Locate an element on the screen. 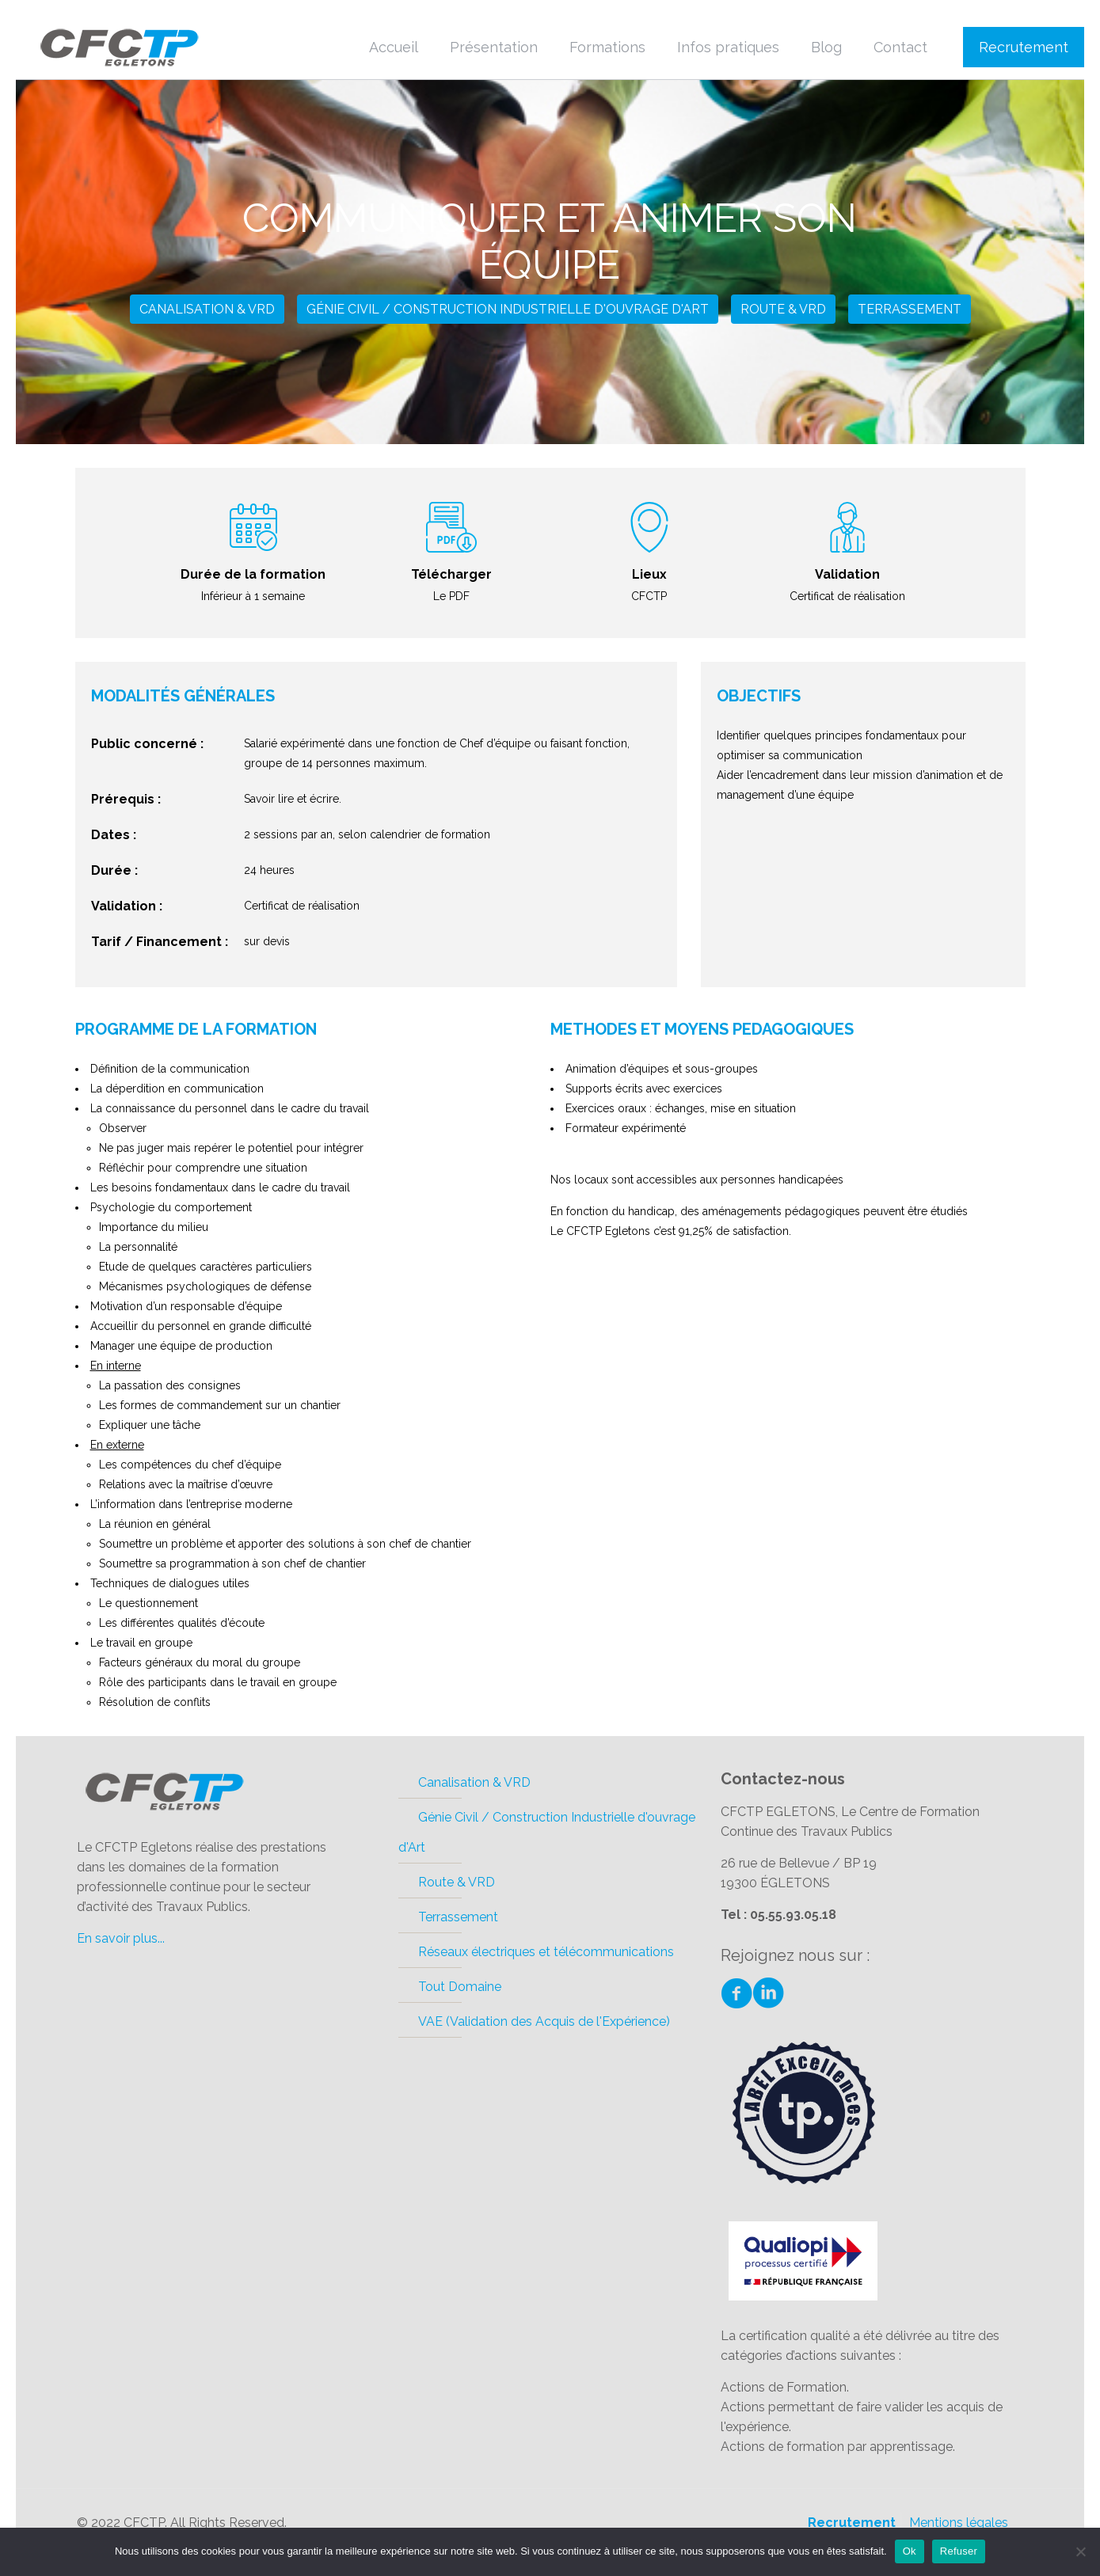 The width and height of the screenshot is (1100, 2576). Terrassement is located at coordinates (909, 309).